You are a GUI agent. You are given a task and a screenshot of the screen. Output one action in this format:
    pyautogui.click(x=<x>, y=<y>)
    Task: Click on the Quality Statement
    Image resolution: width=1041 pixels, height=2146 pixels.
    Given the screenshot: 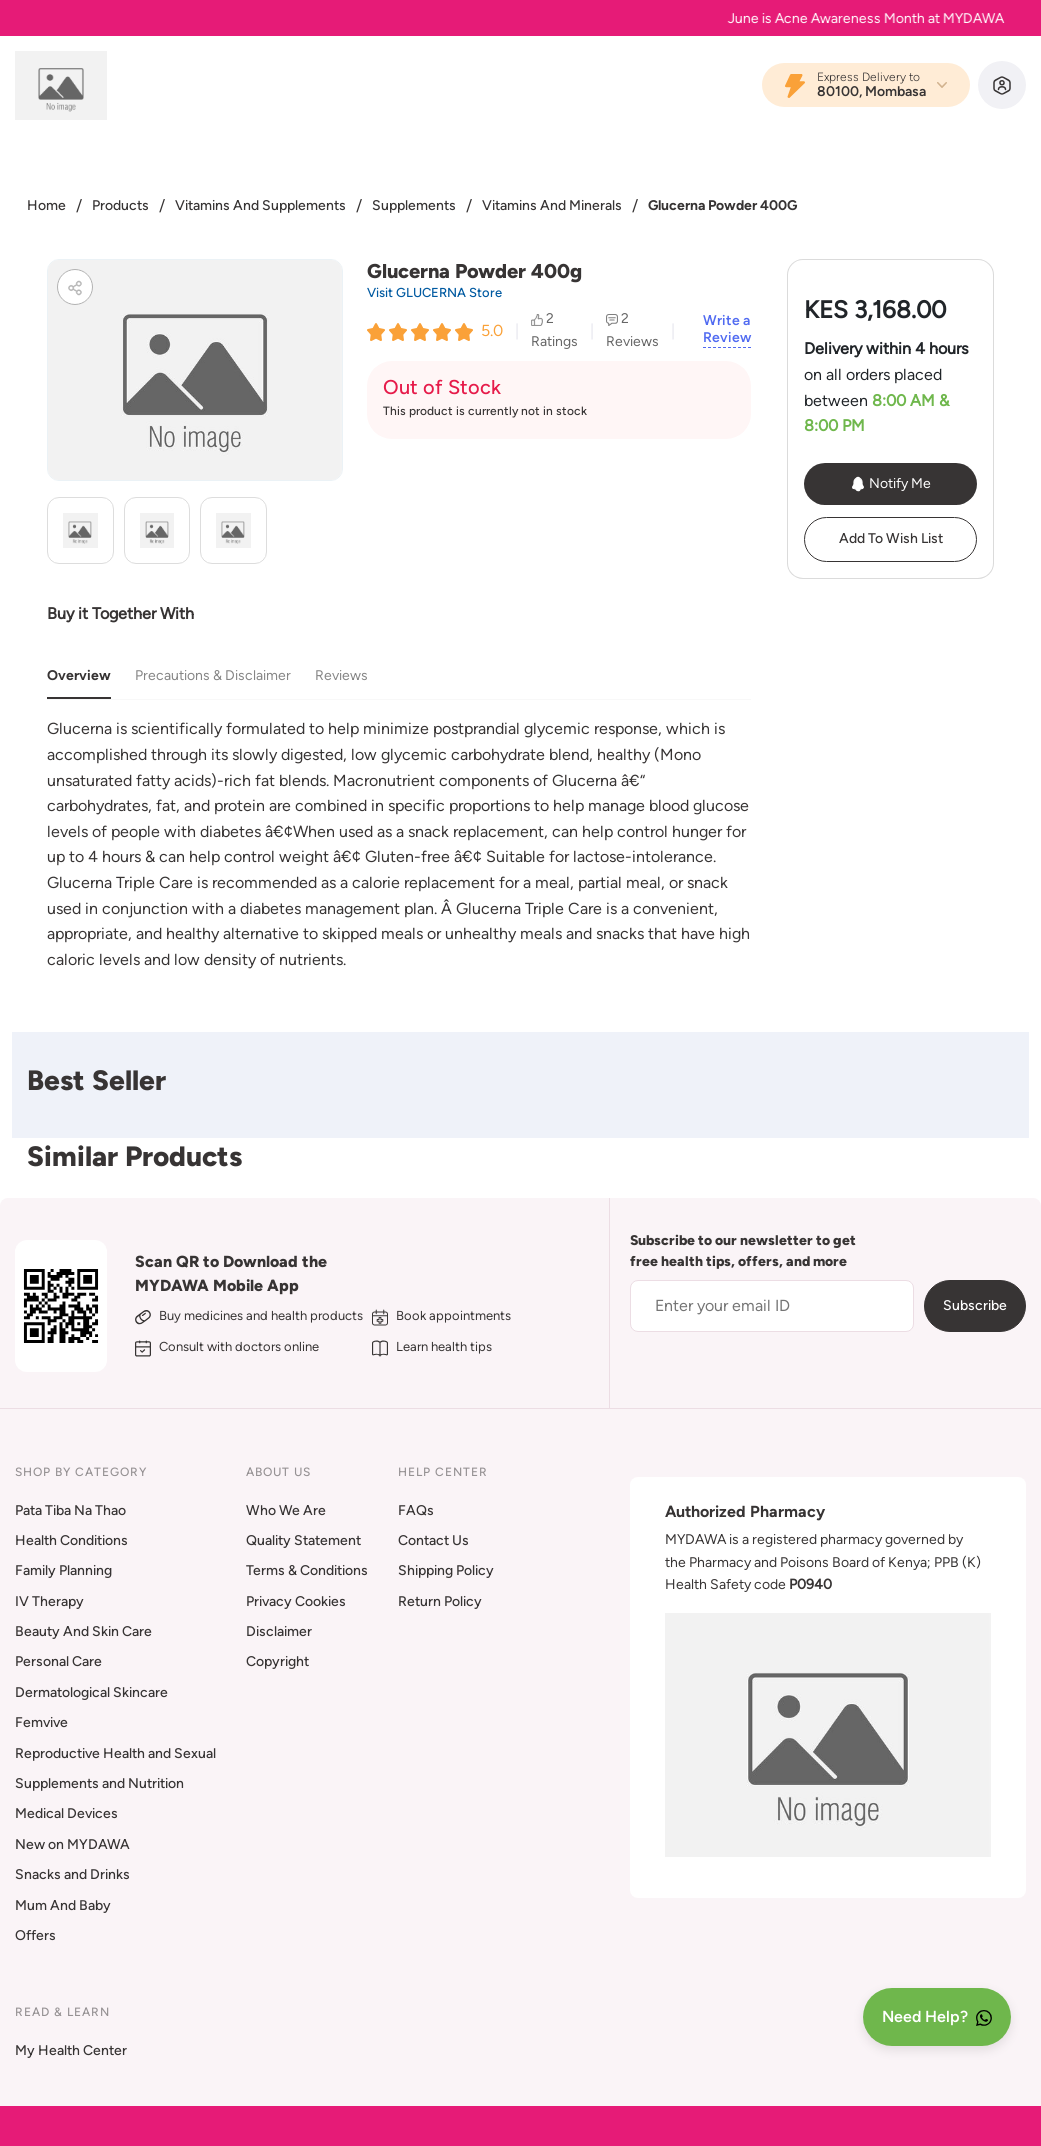 What is the action you would take?
    pyautogui.click(x=303, y=1540)
    